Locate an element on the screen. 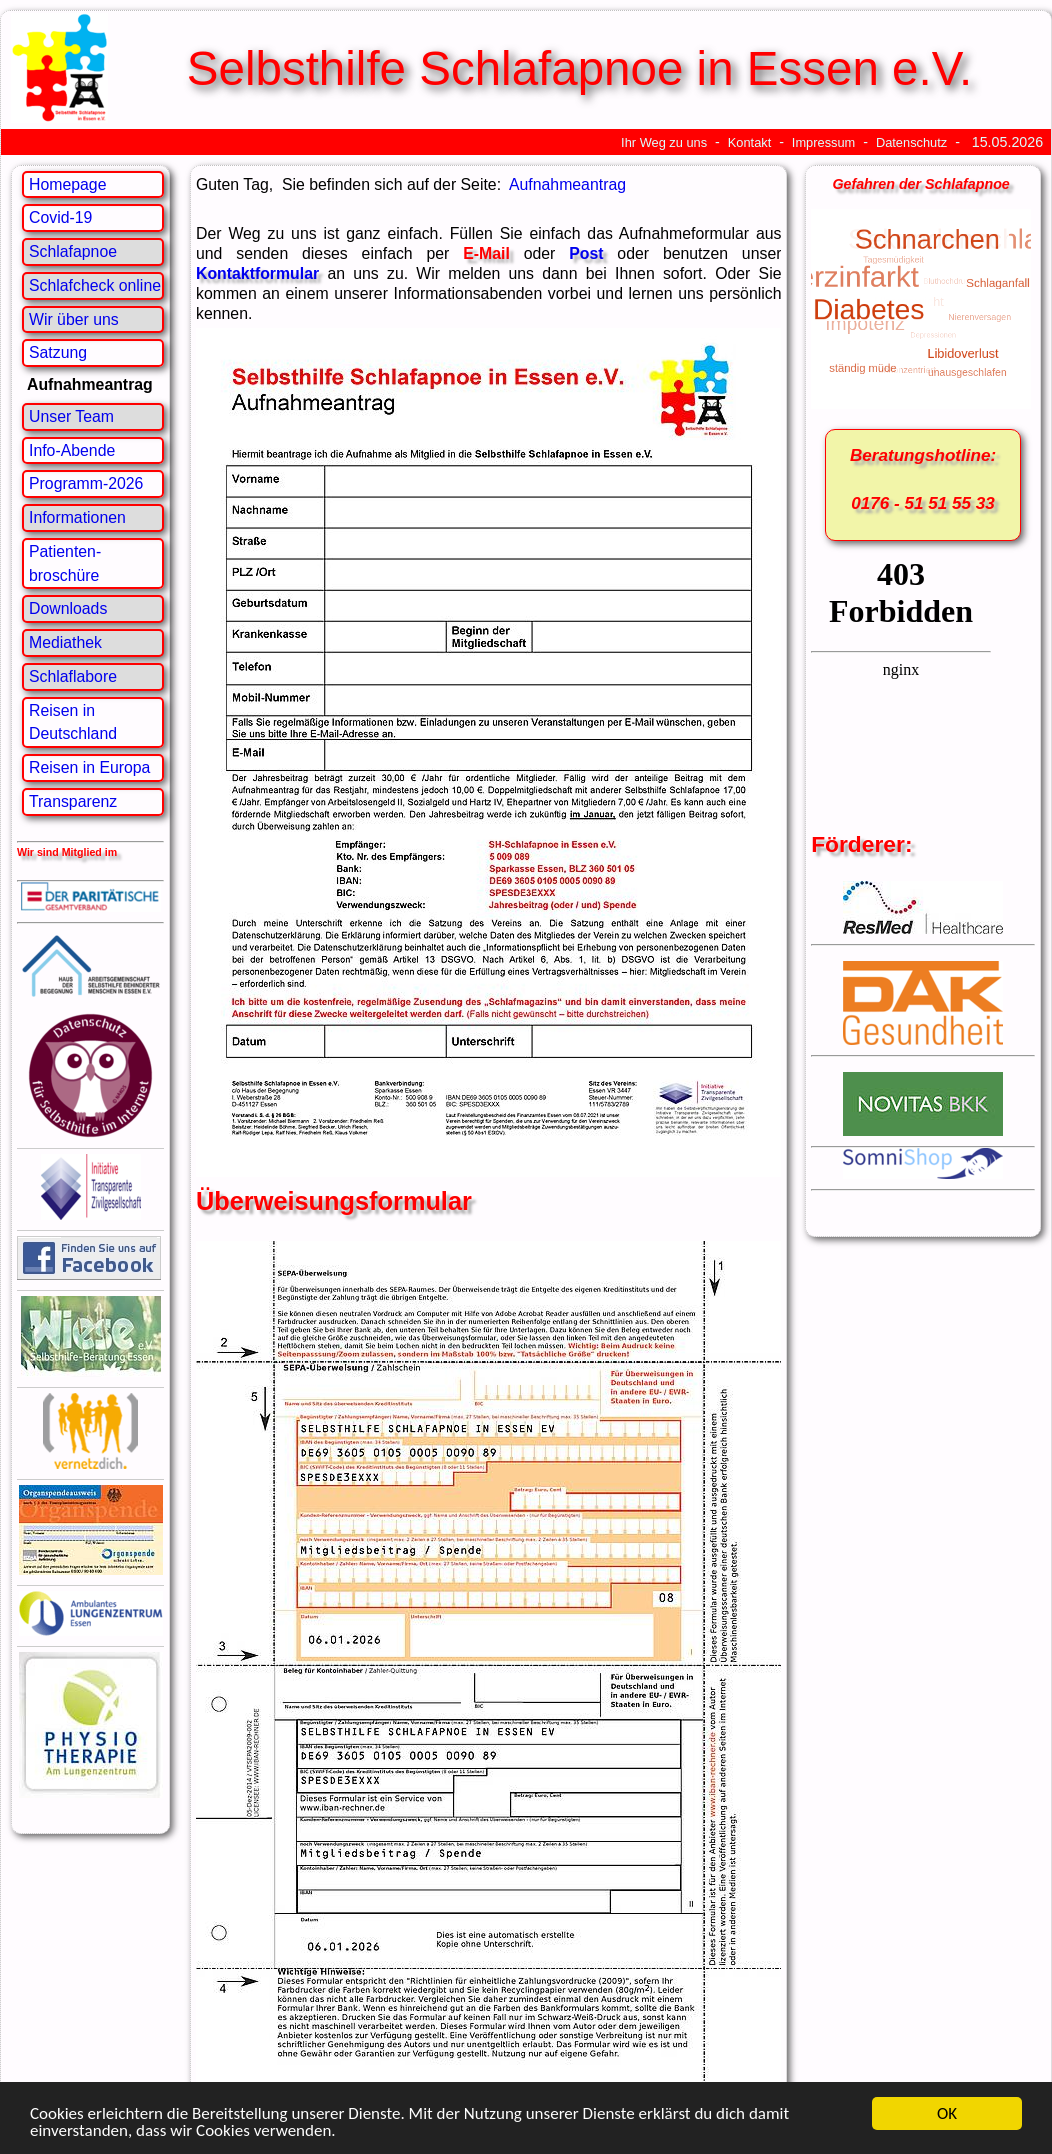 This screenshot has height=2154, width=1052. Kontaktformular is located at coordinates (257, 273).